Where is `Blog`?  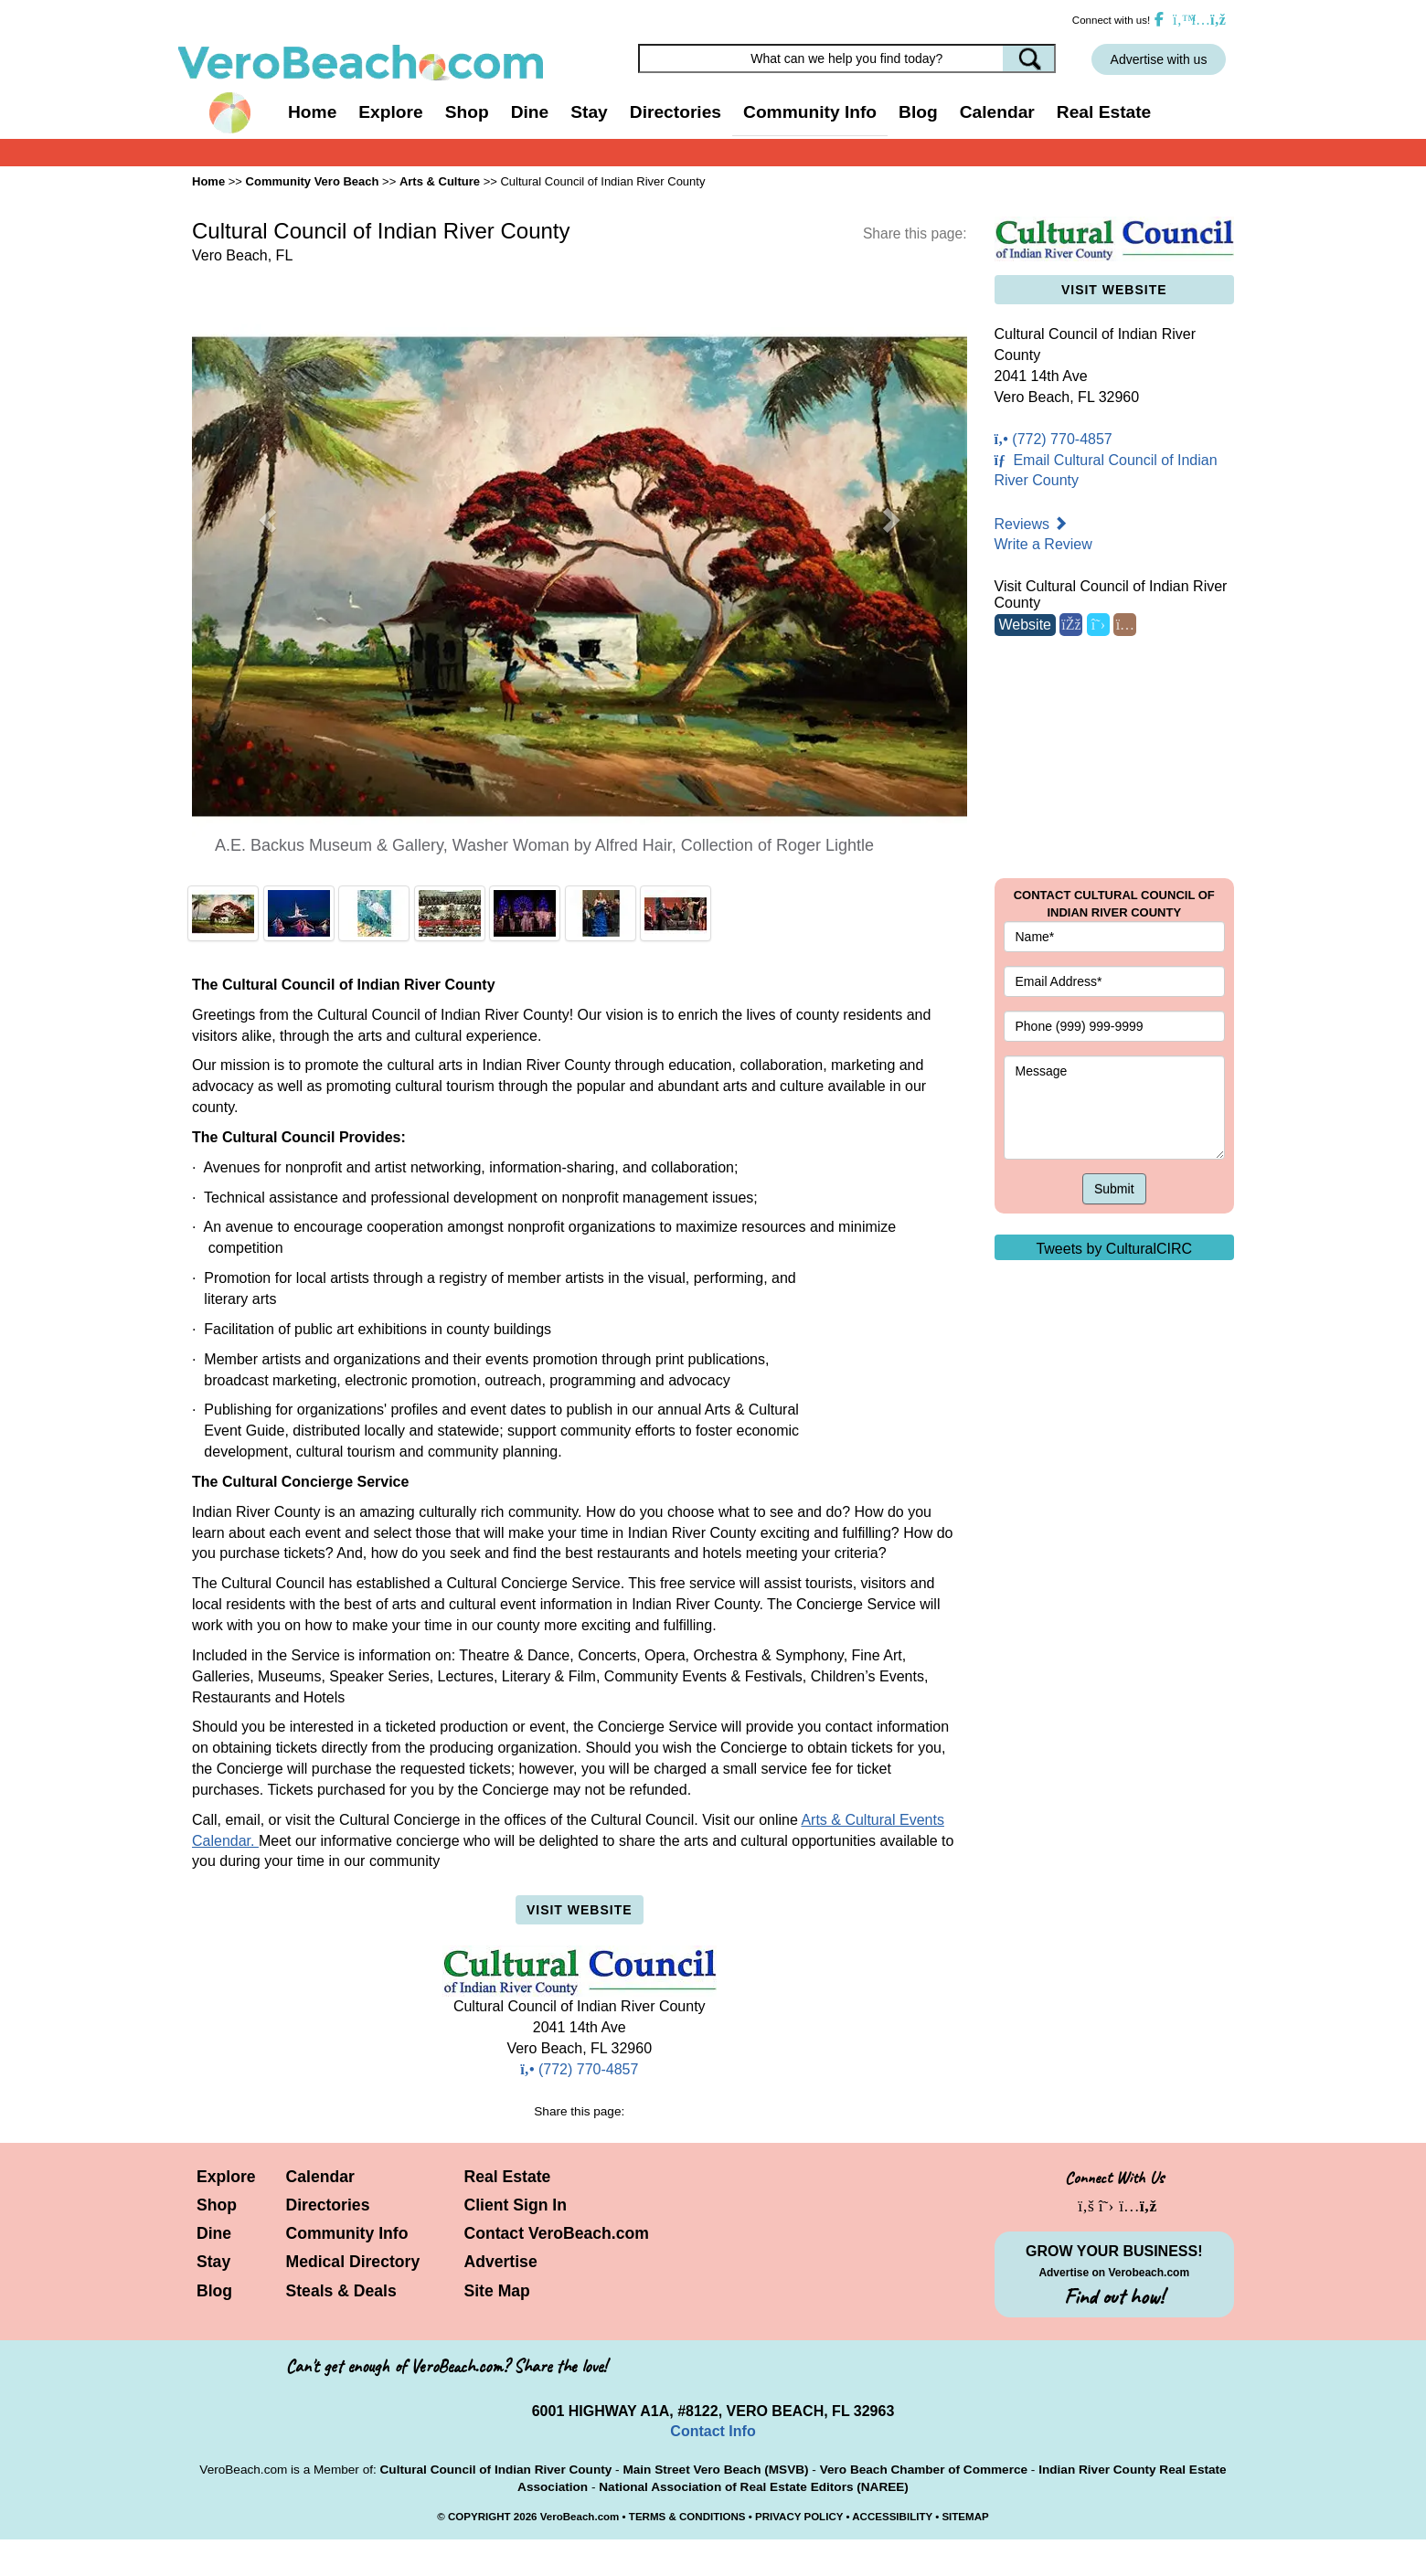 Blog is located at coordinates (918, 112).